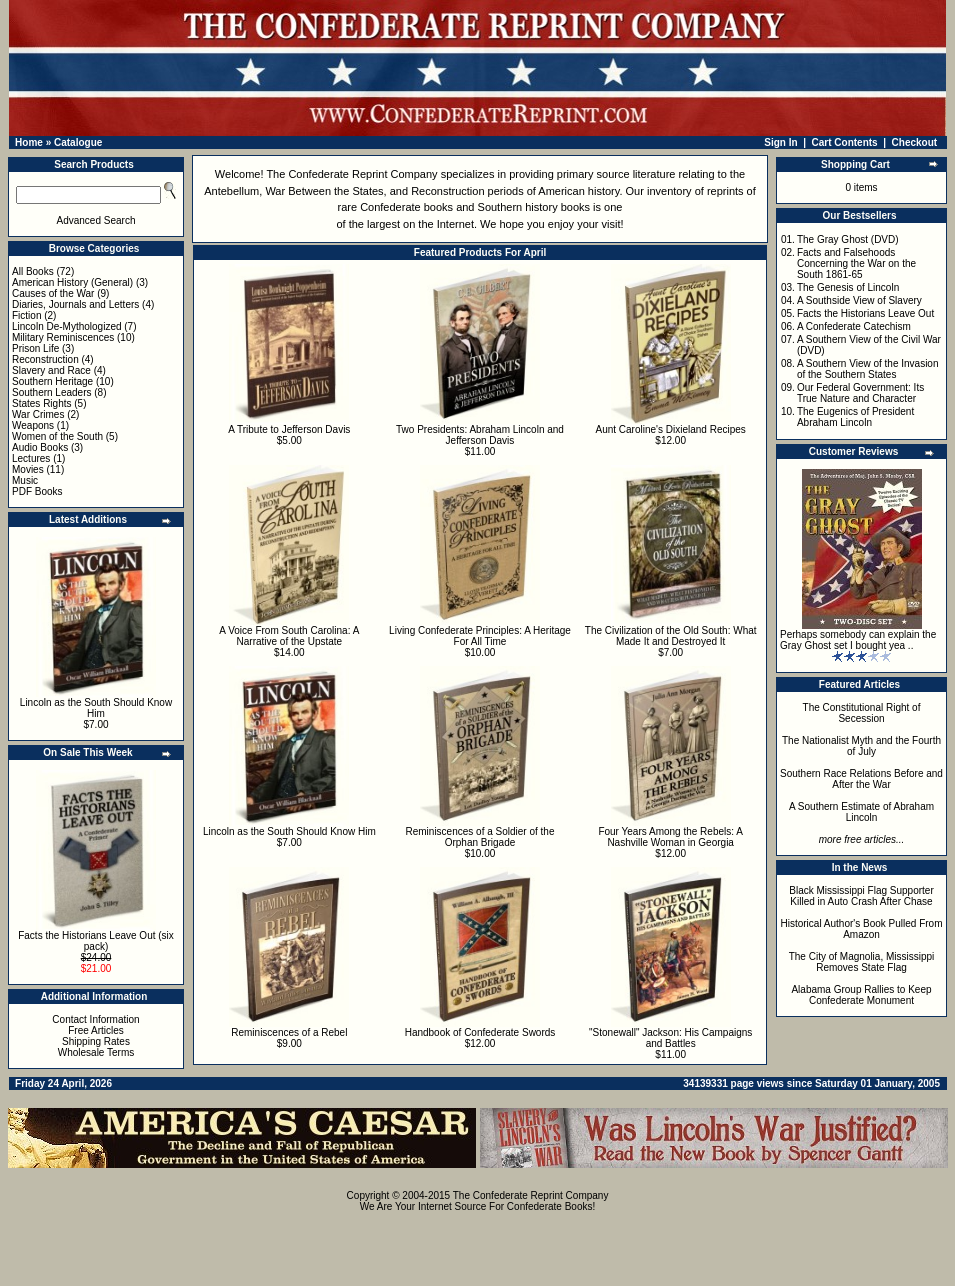 This screenshot has height=1286, width=955. I want to click on Facts and Falsehoods Concerning the War on the South 1861-65, so click(856, 263).